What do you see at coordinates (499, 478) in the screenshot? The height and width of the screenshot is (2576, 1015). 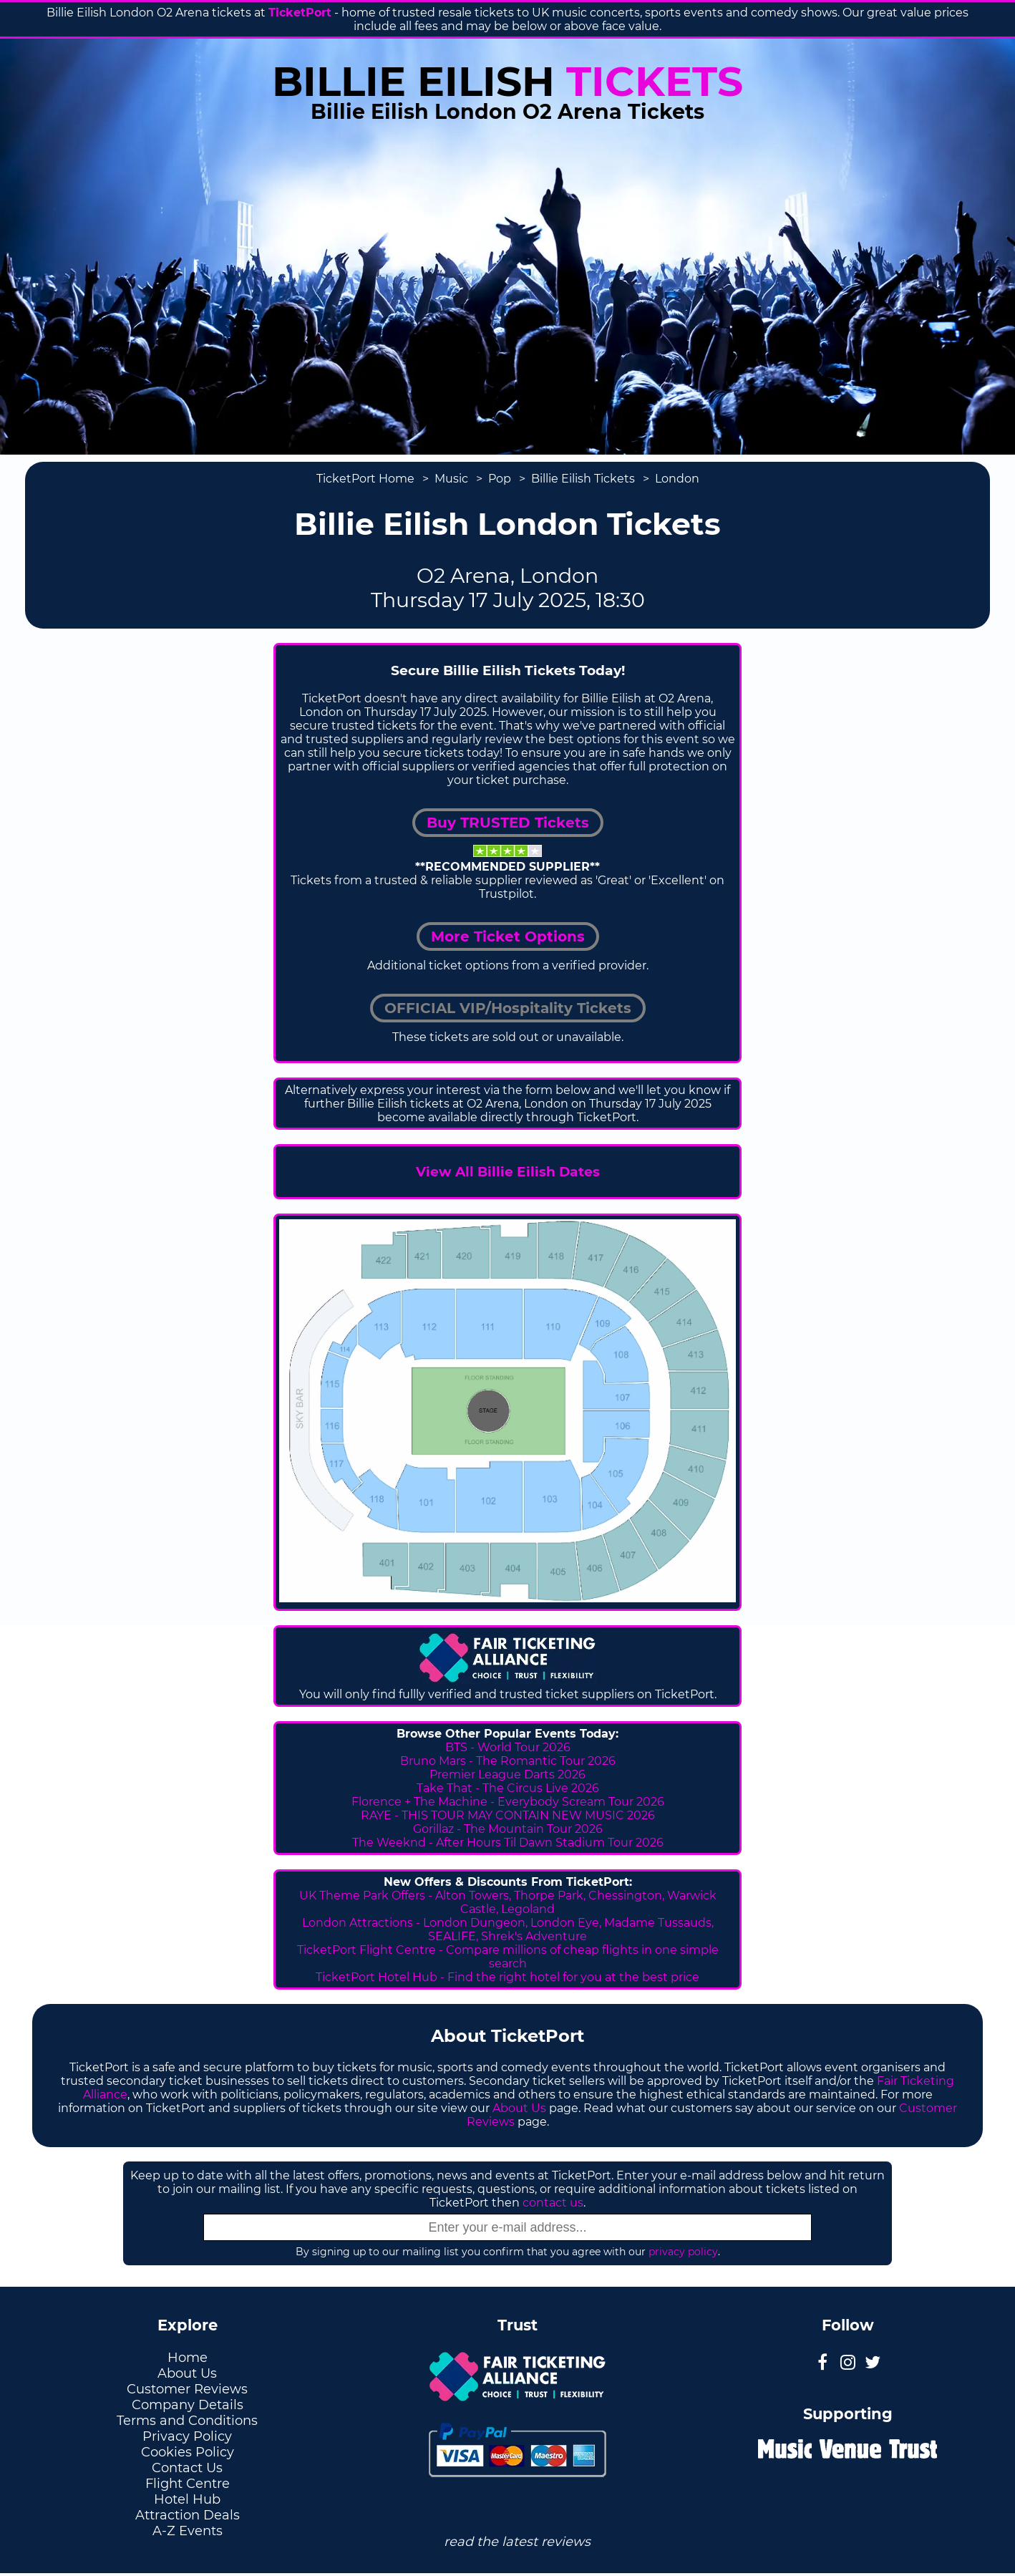 I see `Pop` at bounding box center [499, 478].